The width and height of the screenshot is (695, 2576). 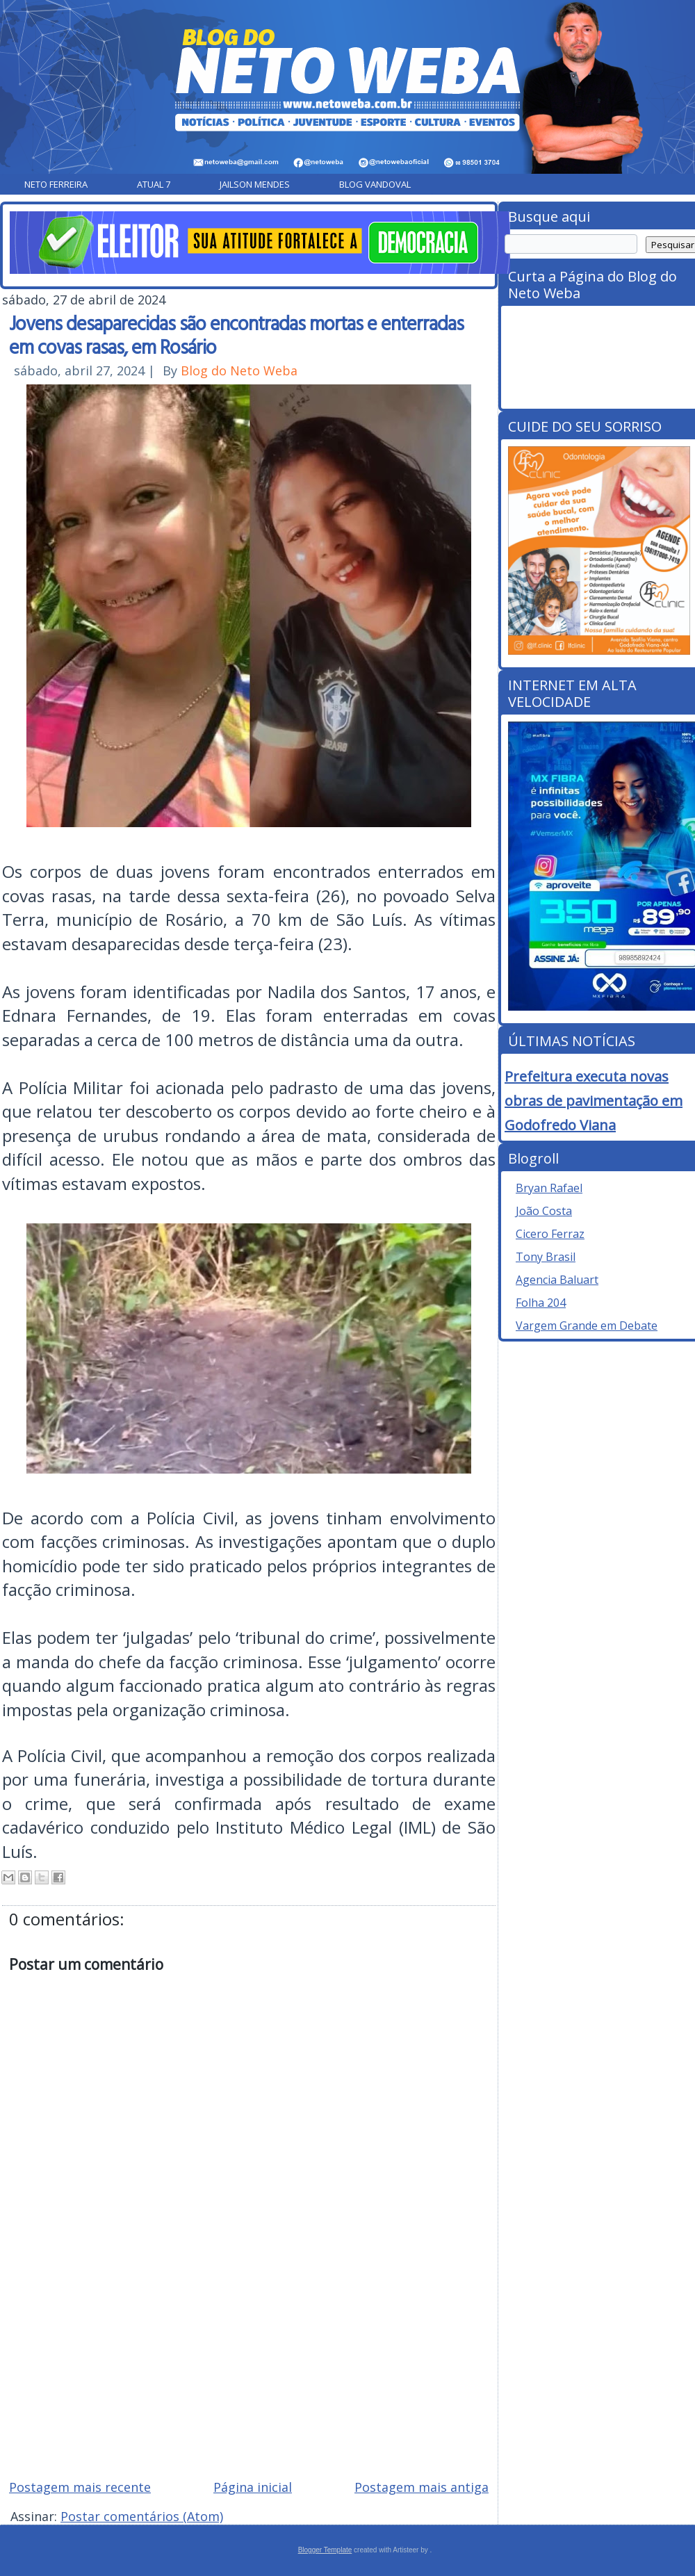 What do you see at coordinates (549, 1188) in the screenshot?
I see `Bryan Rafael` at bounding box center [549, 1188].